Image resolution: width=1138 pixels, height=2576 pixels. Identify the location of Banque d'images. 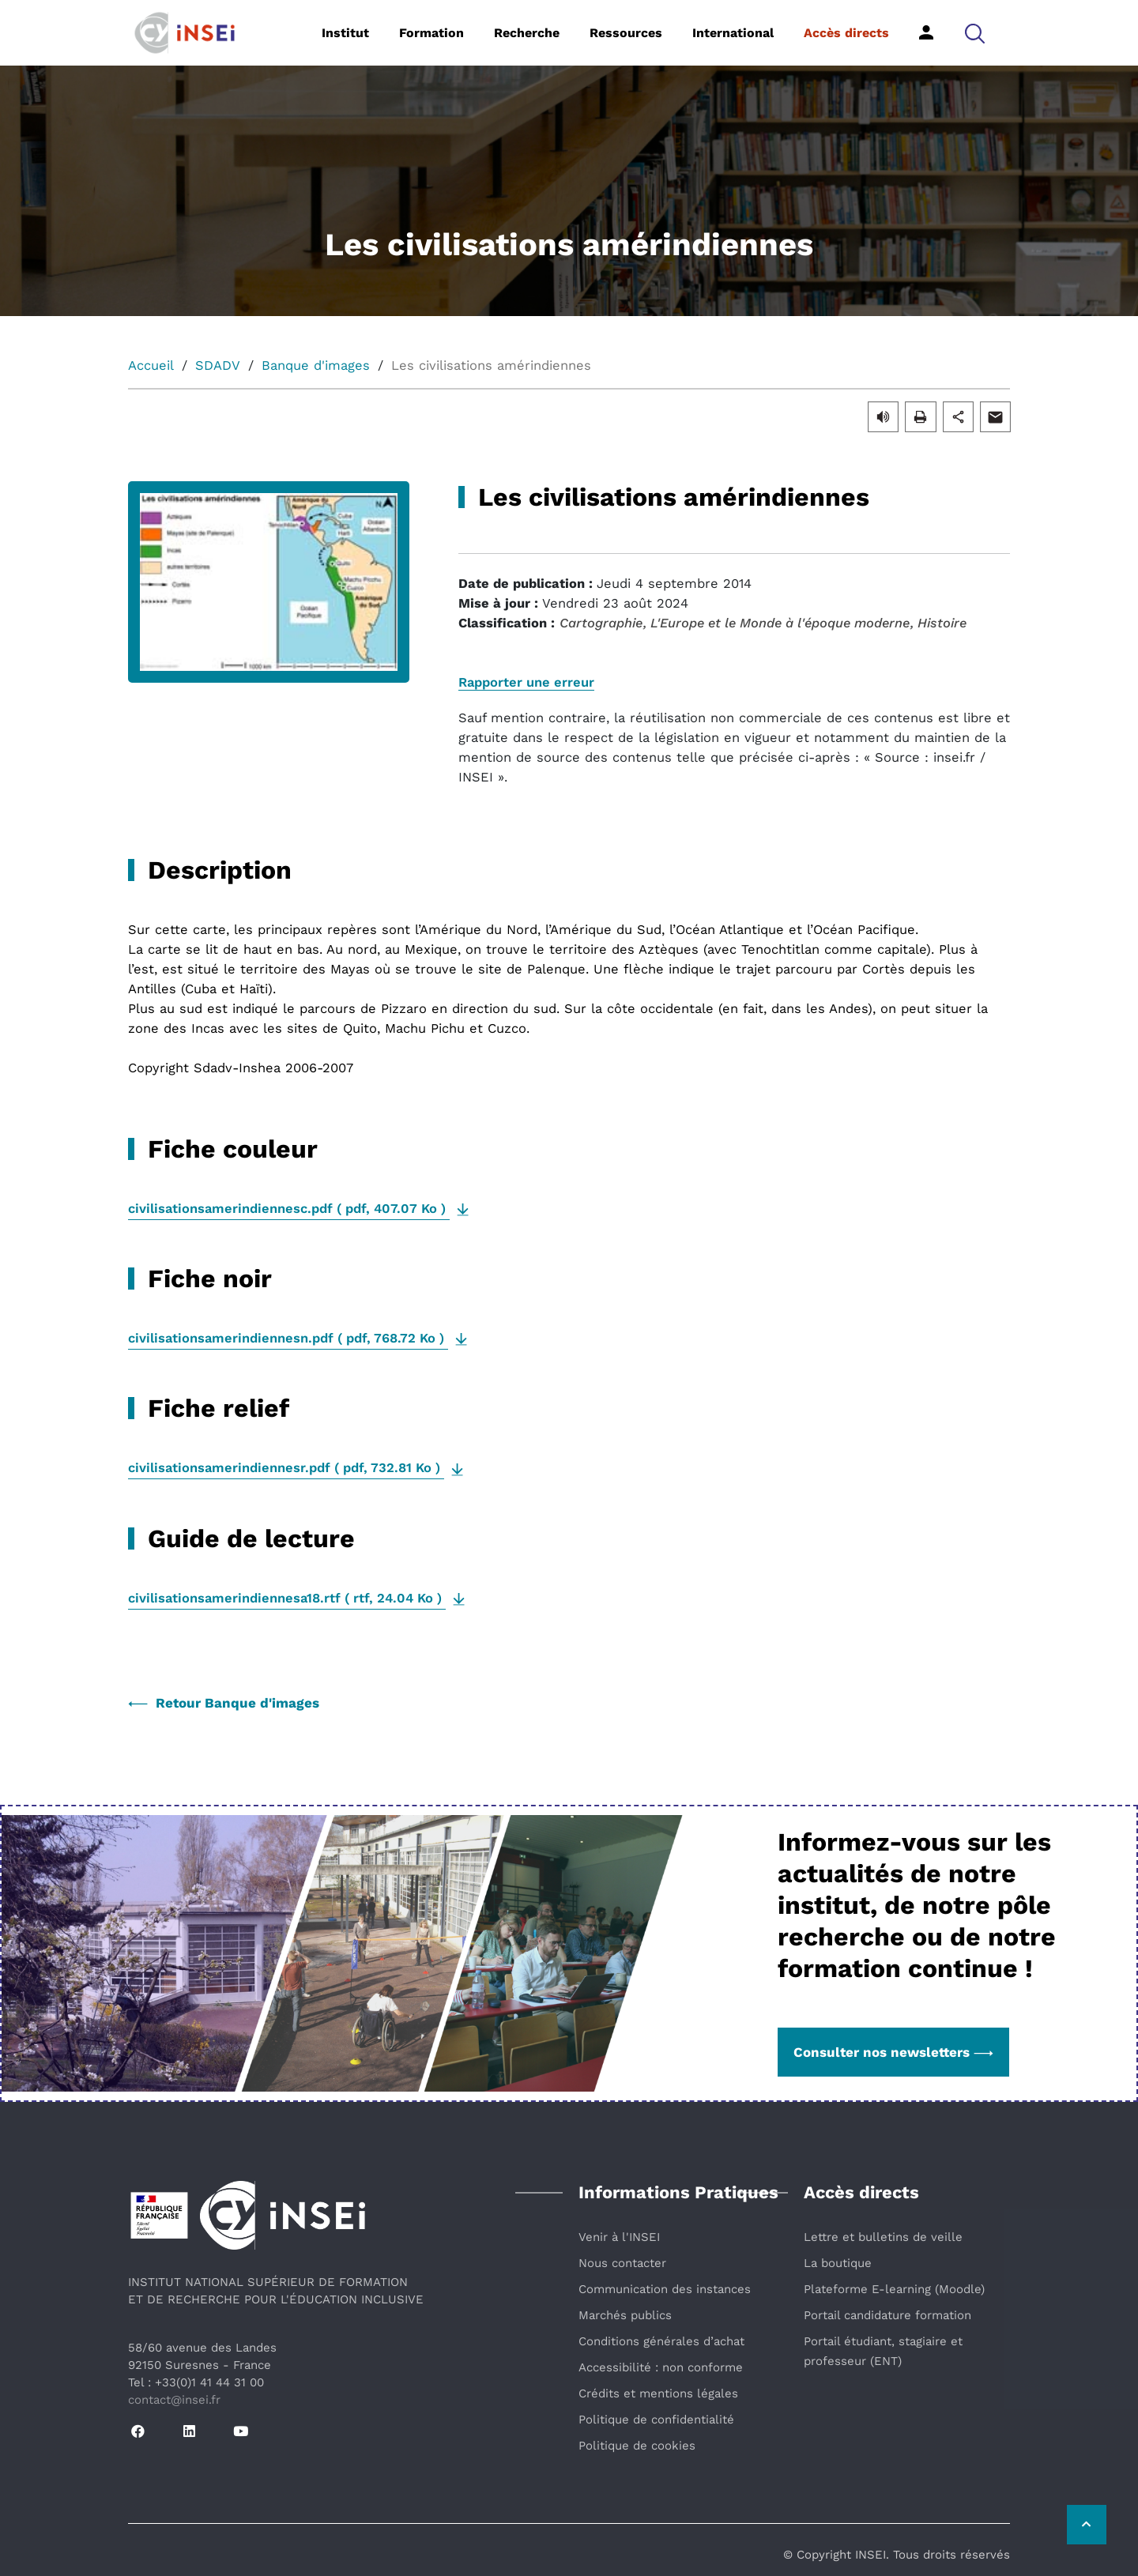
(316, 365).